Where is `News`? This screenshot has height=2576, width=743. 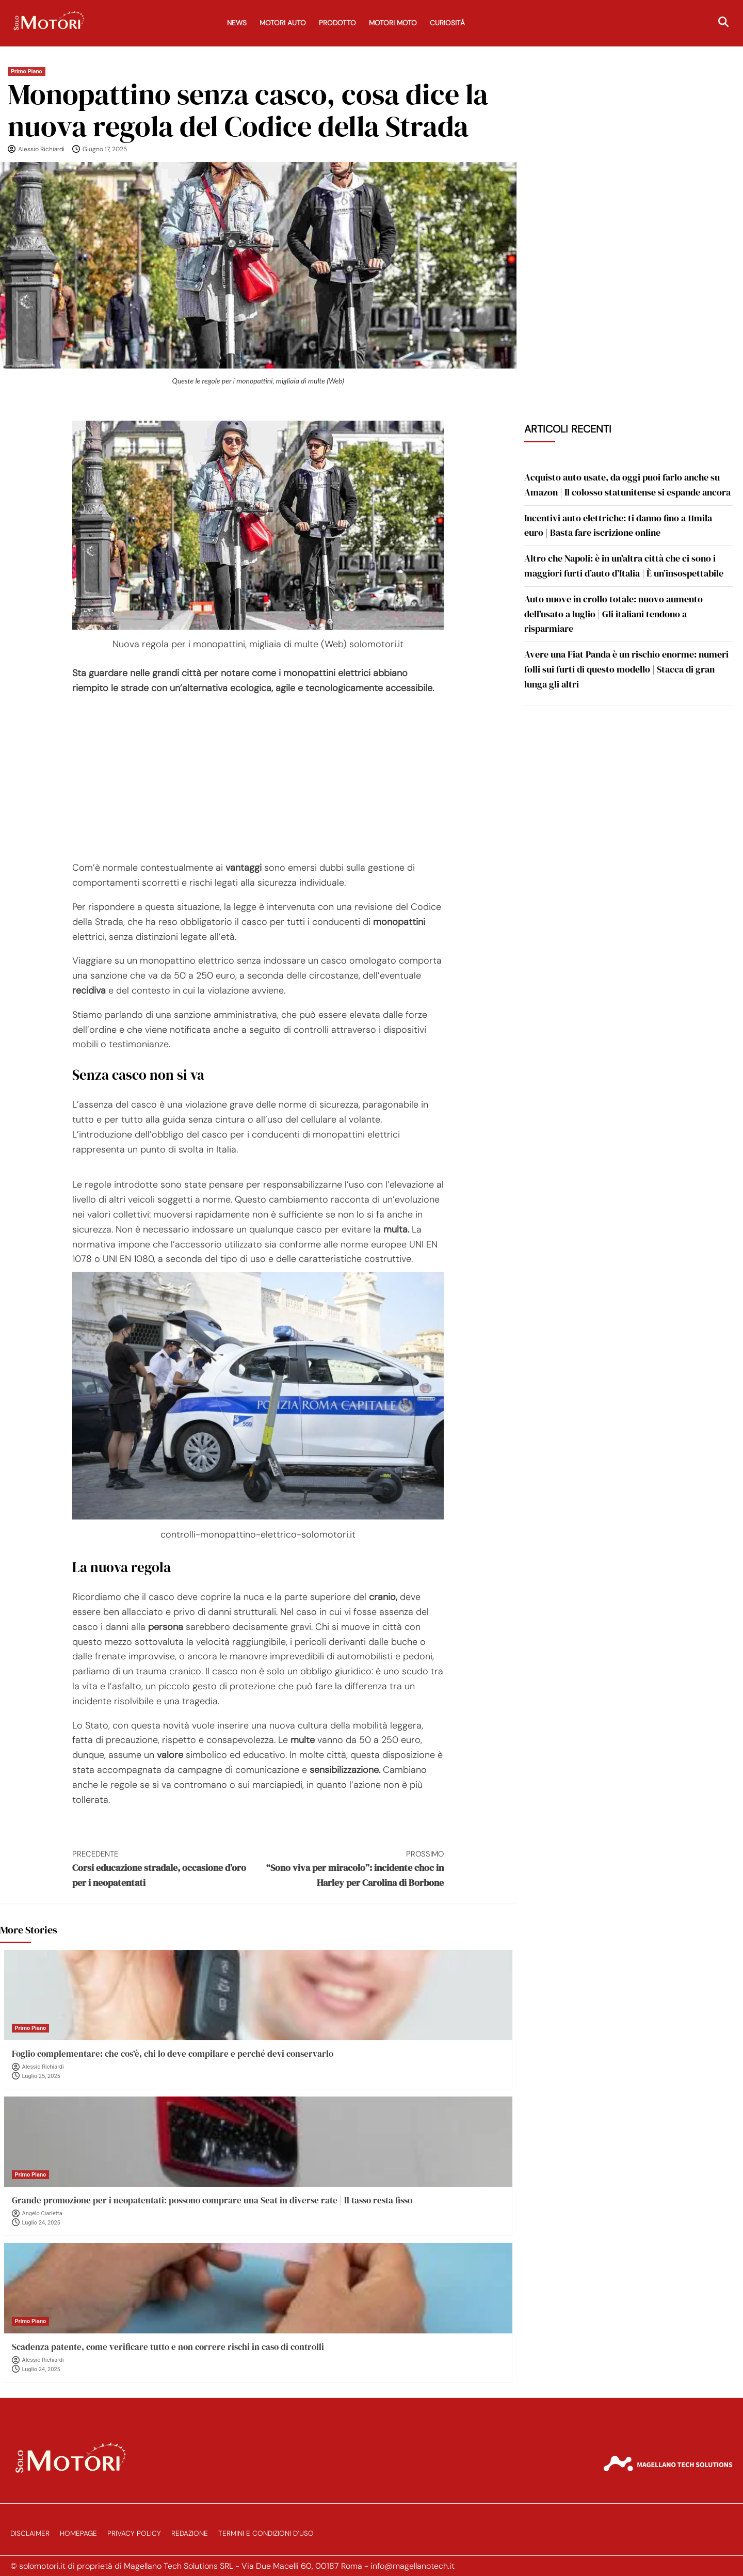 News is located at coordinates (237, 23).